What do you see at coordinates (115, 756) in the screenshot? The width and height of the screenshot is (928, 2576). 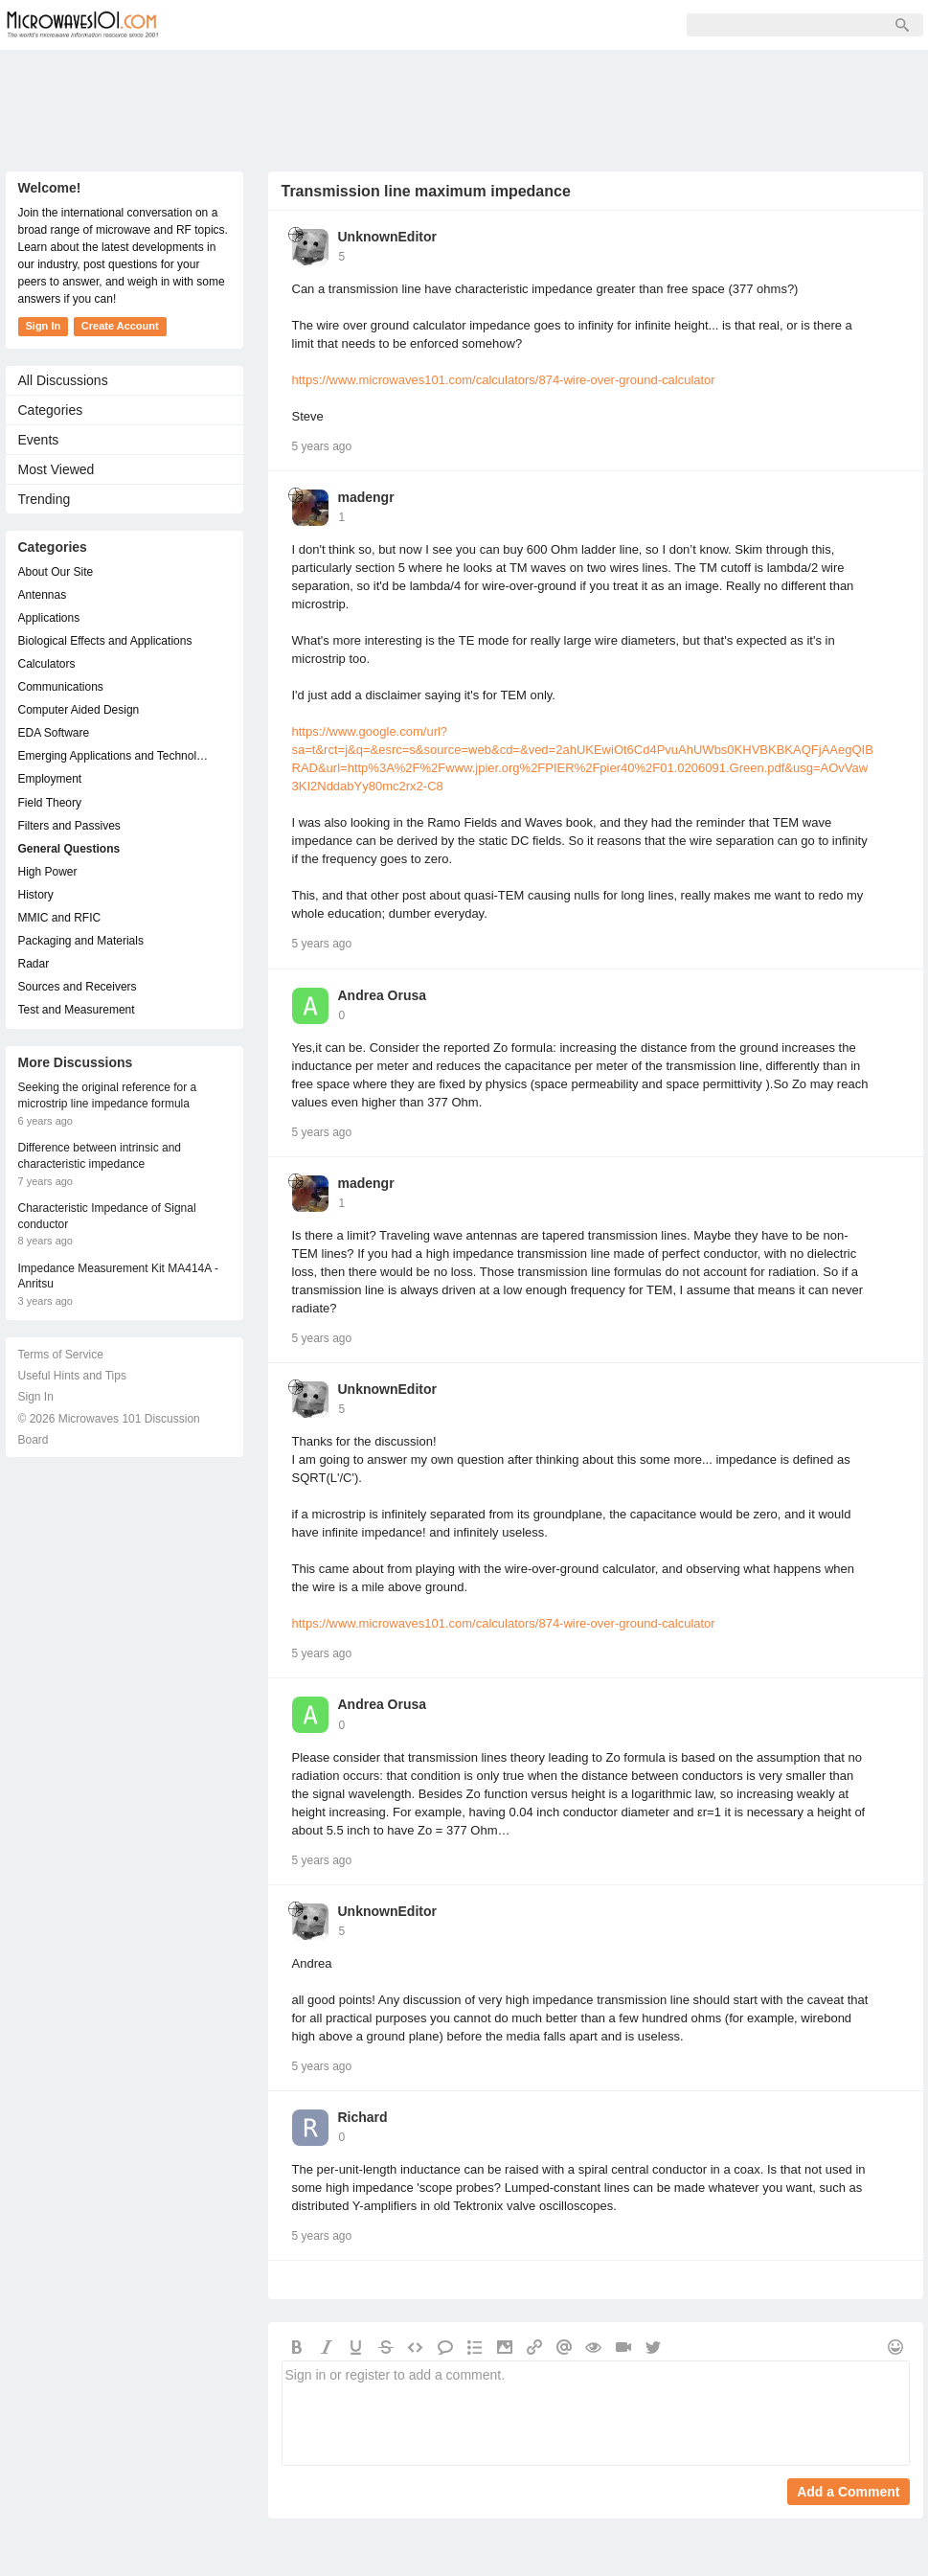 I see `Emerging Applications and Technology` at bounding box center [115, 756].